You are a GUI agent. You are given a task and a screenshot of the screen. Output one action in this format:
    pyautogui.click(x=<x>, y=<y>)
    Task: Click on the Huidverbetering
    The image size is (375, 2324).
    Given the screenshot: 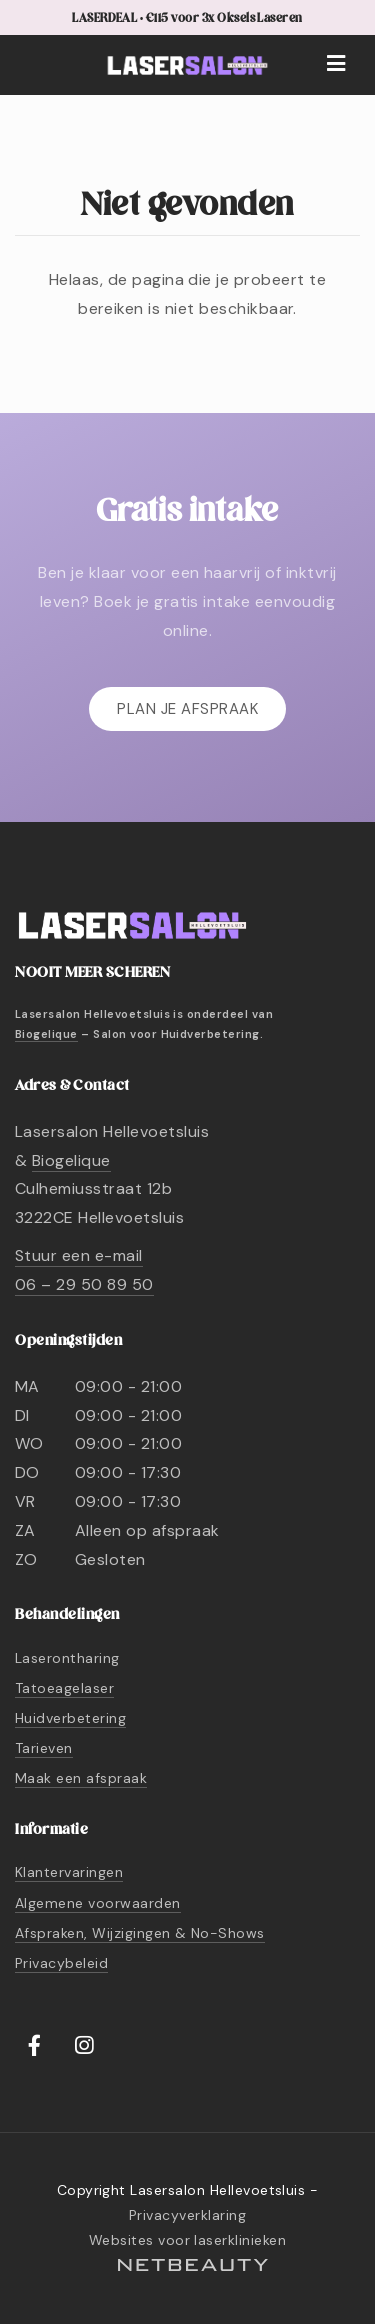 What is the action you would take?
    pyautogui.click(x=70, y=1718)
    